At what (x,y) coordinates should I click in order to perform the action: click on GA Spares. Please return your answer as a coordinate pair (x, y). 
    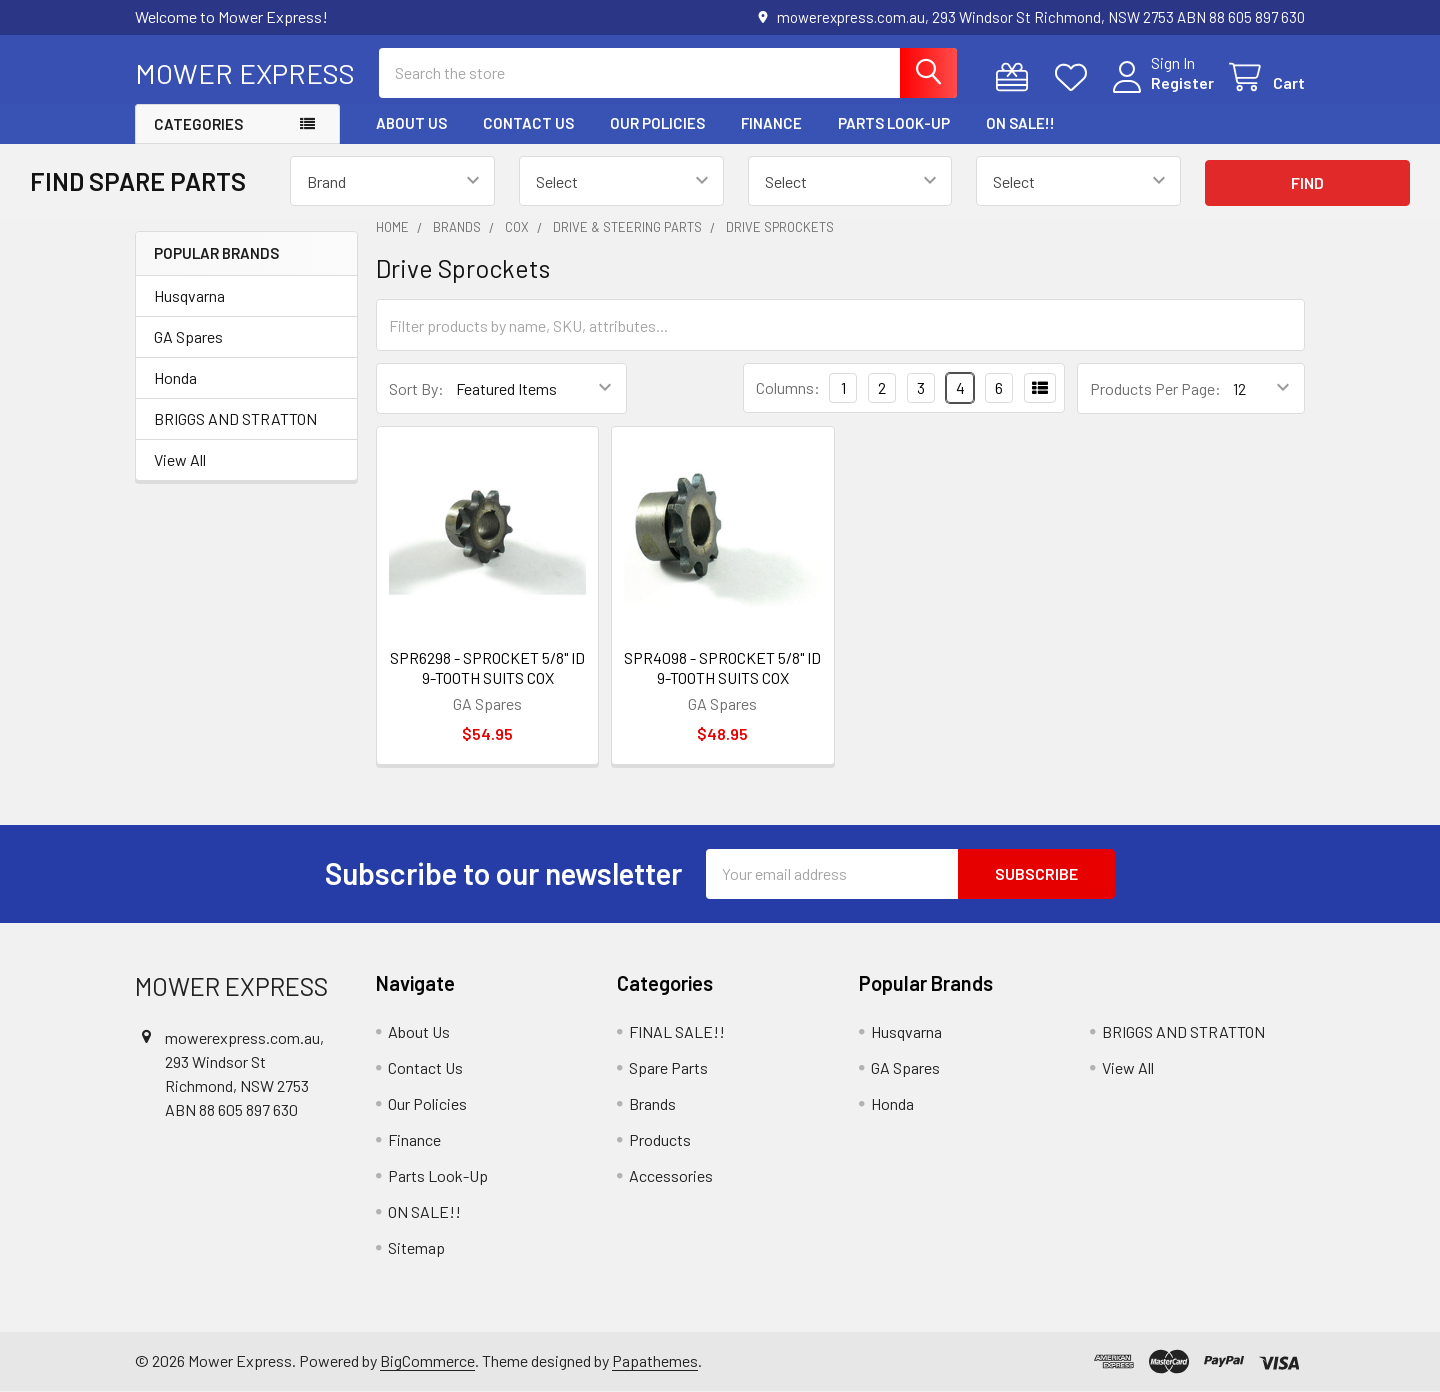
    Looking at the image, I should click on (188, 336).